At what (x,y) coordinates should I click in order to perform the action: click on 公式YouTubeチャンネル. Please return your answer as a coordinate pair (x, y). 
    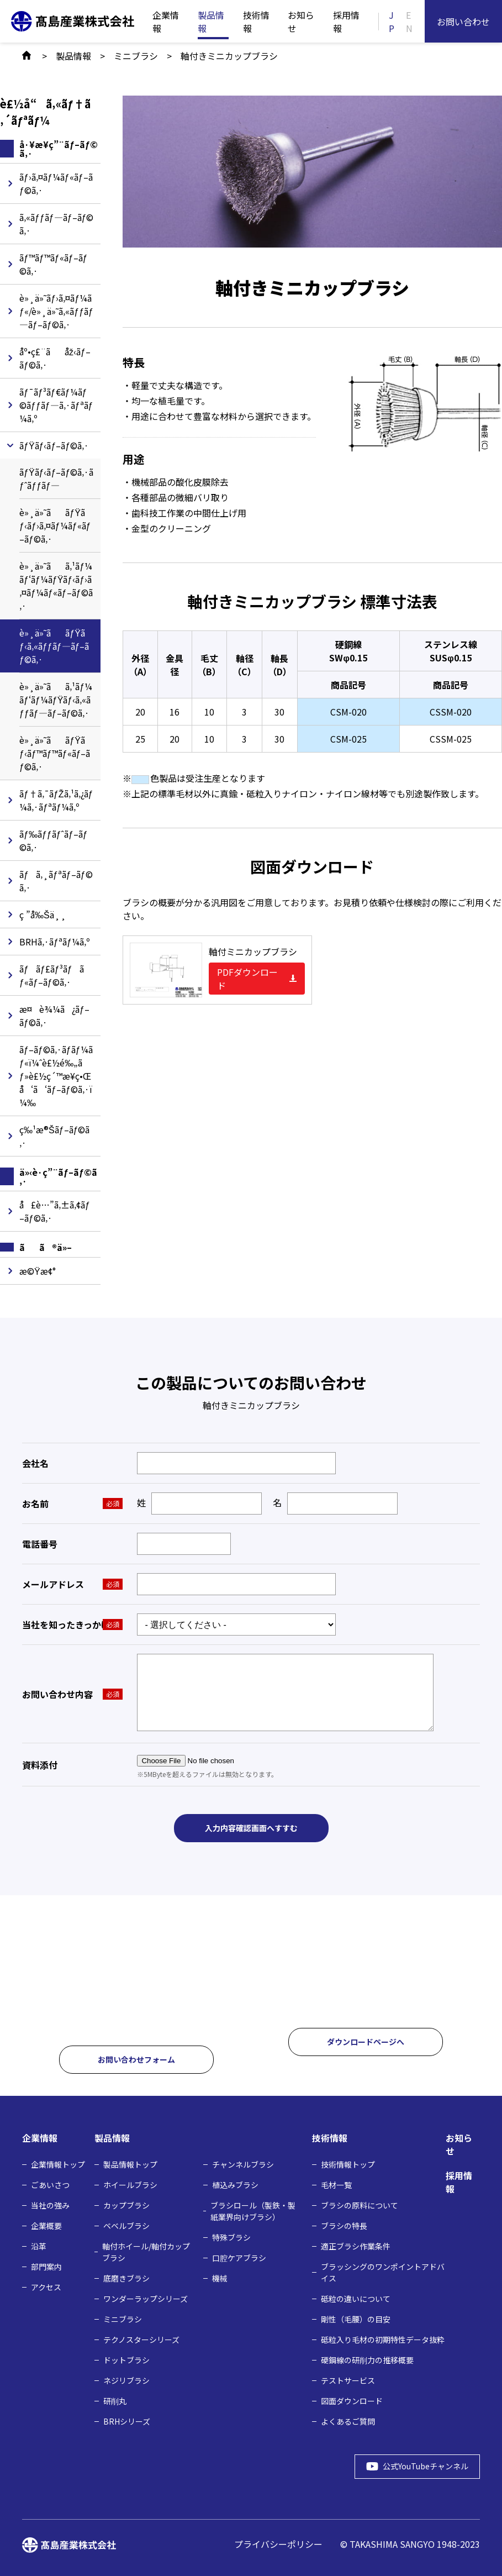
    Looking at the image, I should click on (418, 2465).